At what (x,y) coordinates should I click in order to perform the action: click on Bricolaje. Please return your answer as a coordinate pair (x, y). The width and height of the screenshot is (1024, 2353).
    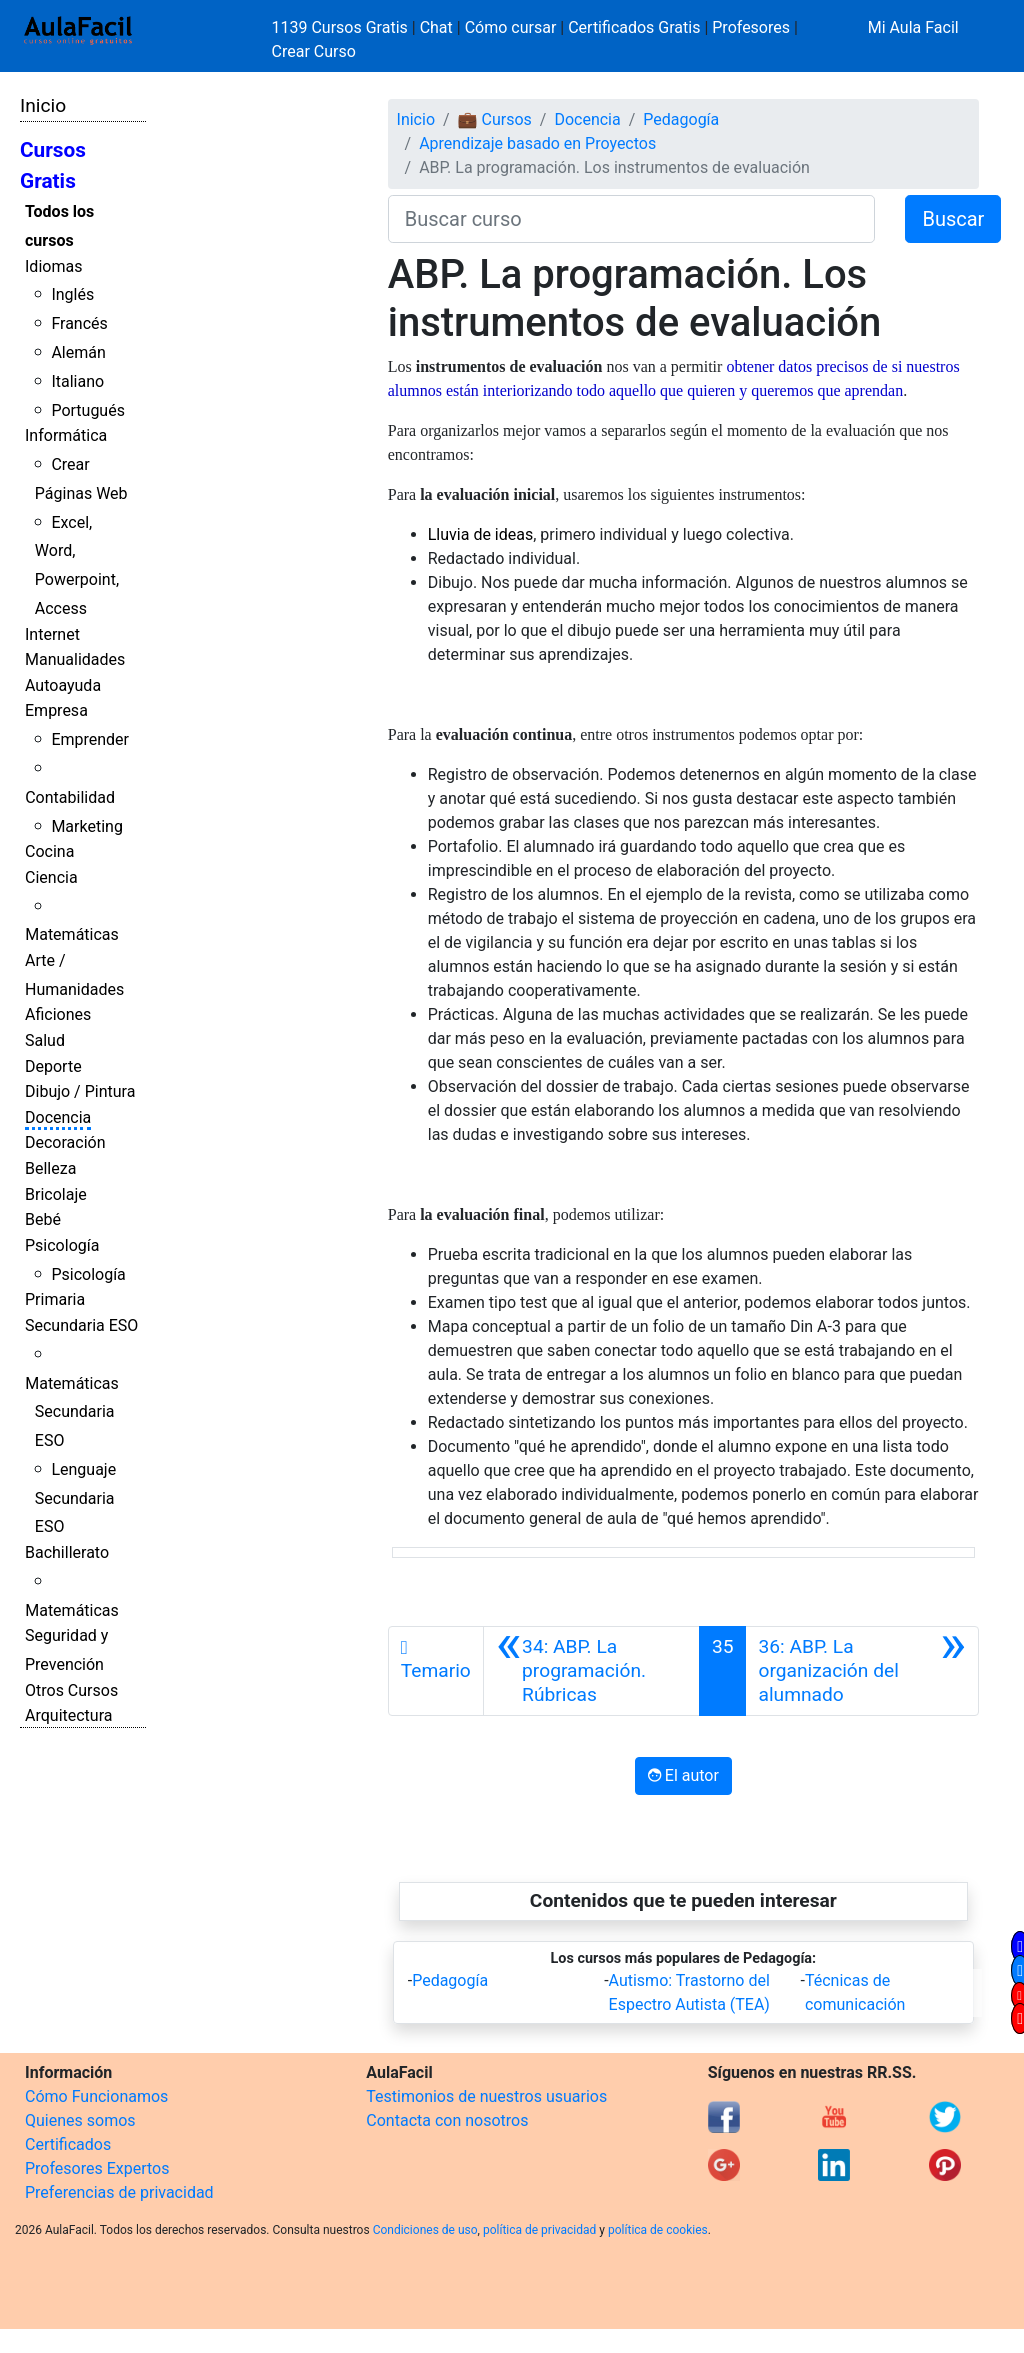
    Looking at the image, I should click on (56, 1194).